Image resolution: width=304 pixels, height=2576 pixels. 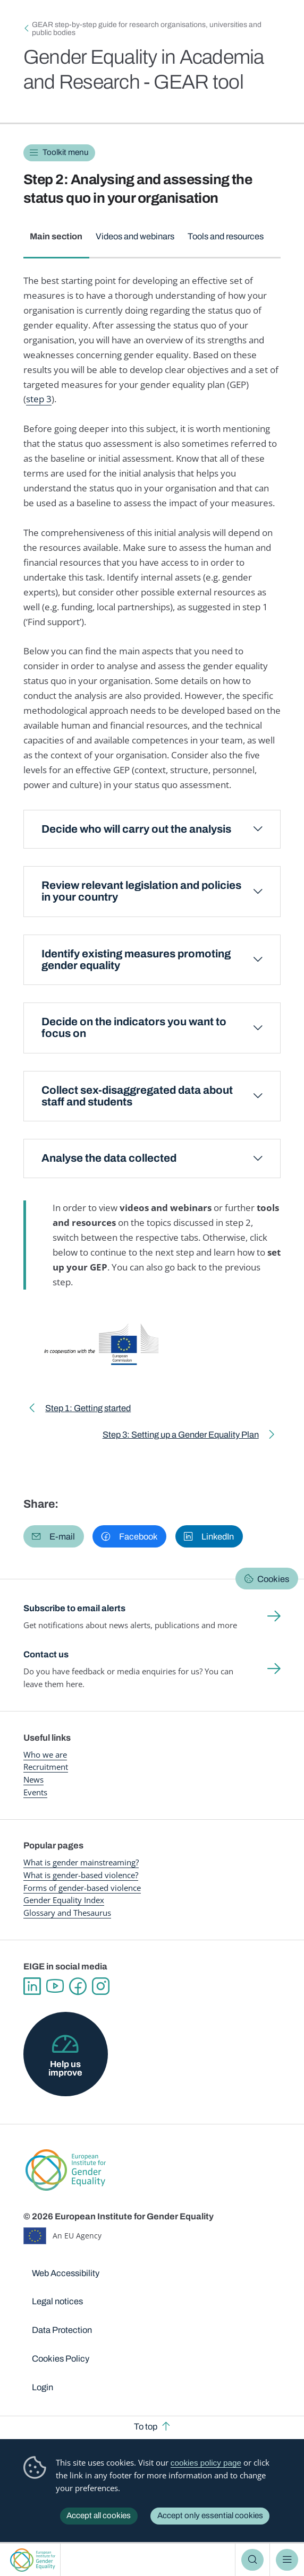 What do you see at coordinates (146, 29) in the screenshot?
I see `GEAR step-by-step guide for research organisations, universities and public bodies` at bounding box center [146, 29].